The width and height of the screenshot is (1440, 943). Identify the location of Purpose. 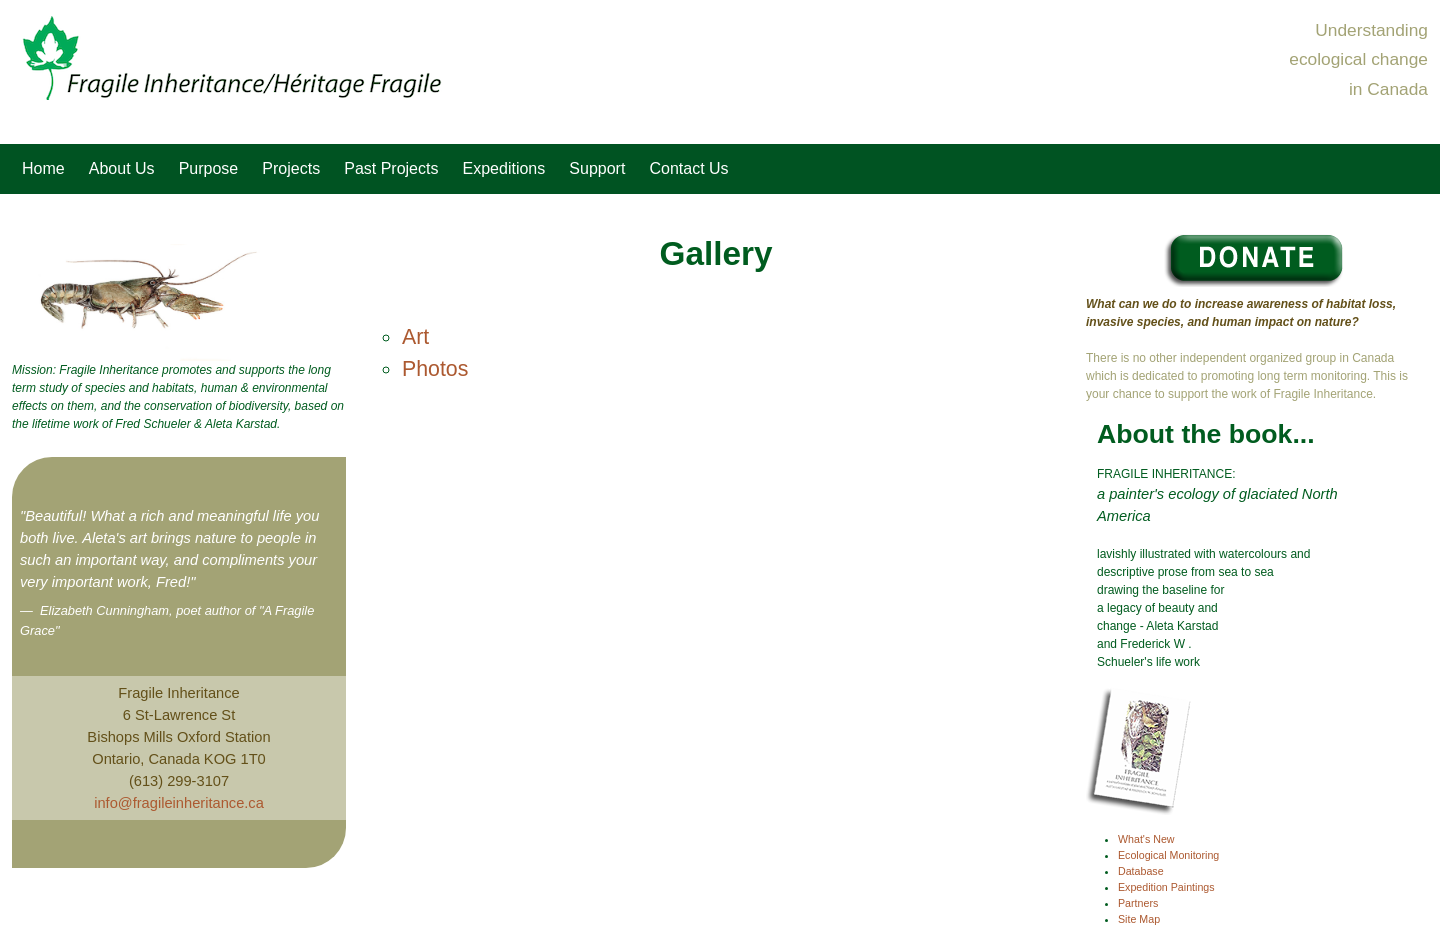
(209, 168).